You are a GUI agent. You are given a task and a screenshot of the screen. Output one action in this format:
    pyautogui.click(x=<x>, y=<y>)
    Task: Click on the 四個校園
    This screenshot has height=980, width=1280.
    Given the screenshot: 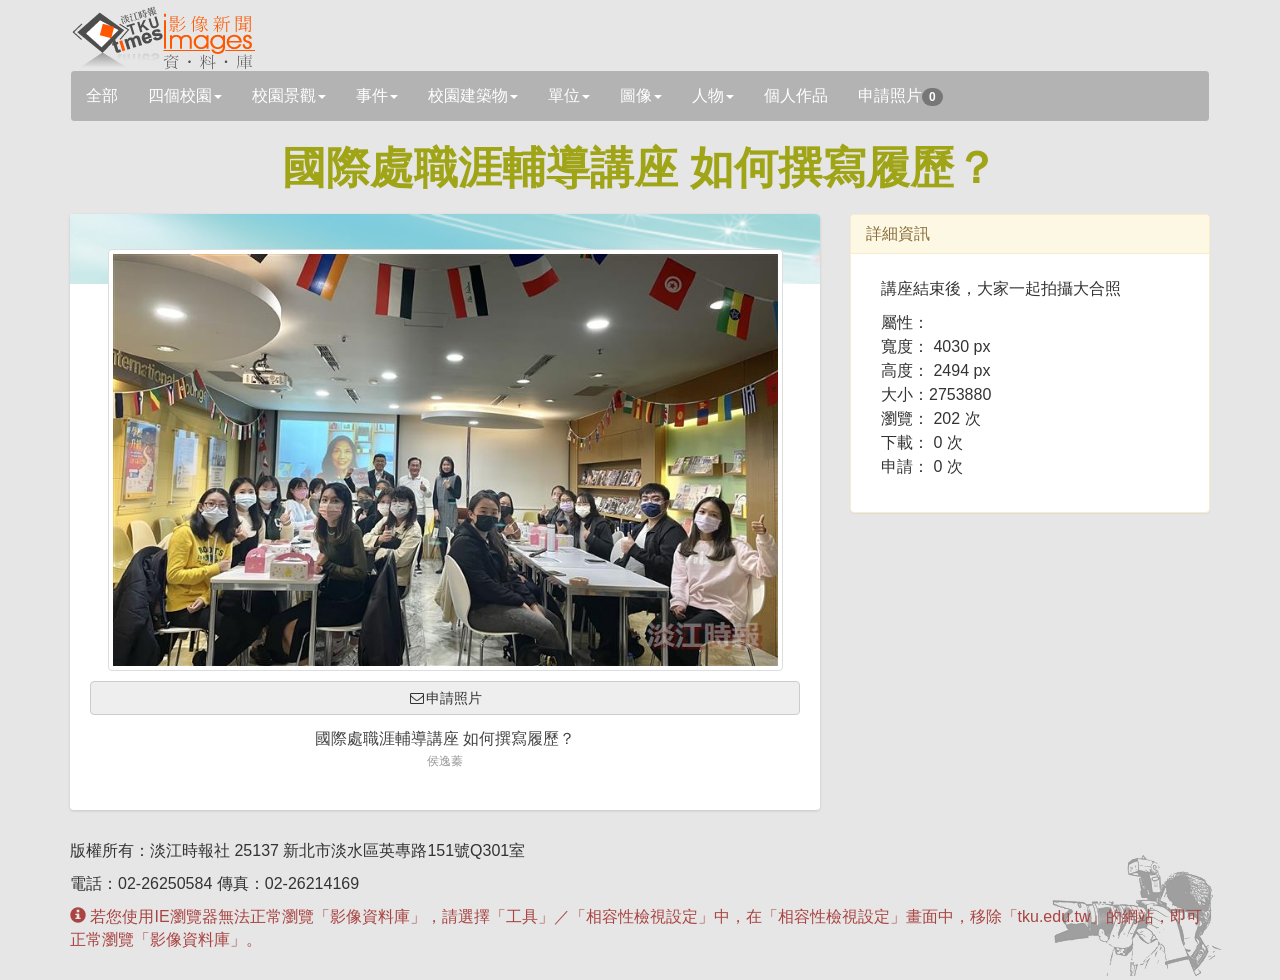 What is the action you would take?
    pyautogui.click(x=185, y=95)
    